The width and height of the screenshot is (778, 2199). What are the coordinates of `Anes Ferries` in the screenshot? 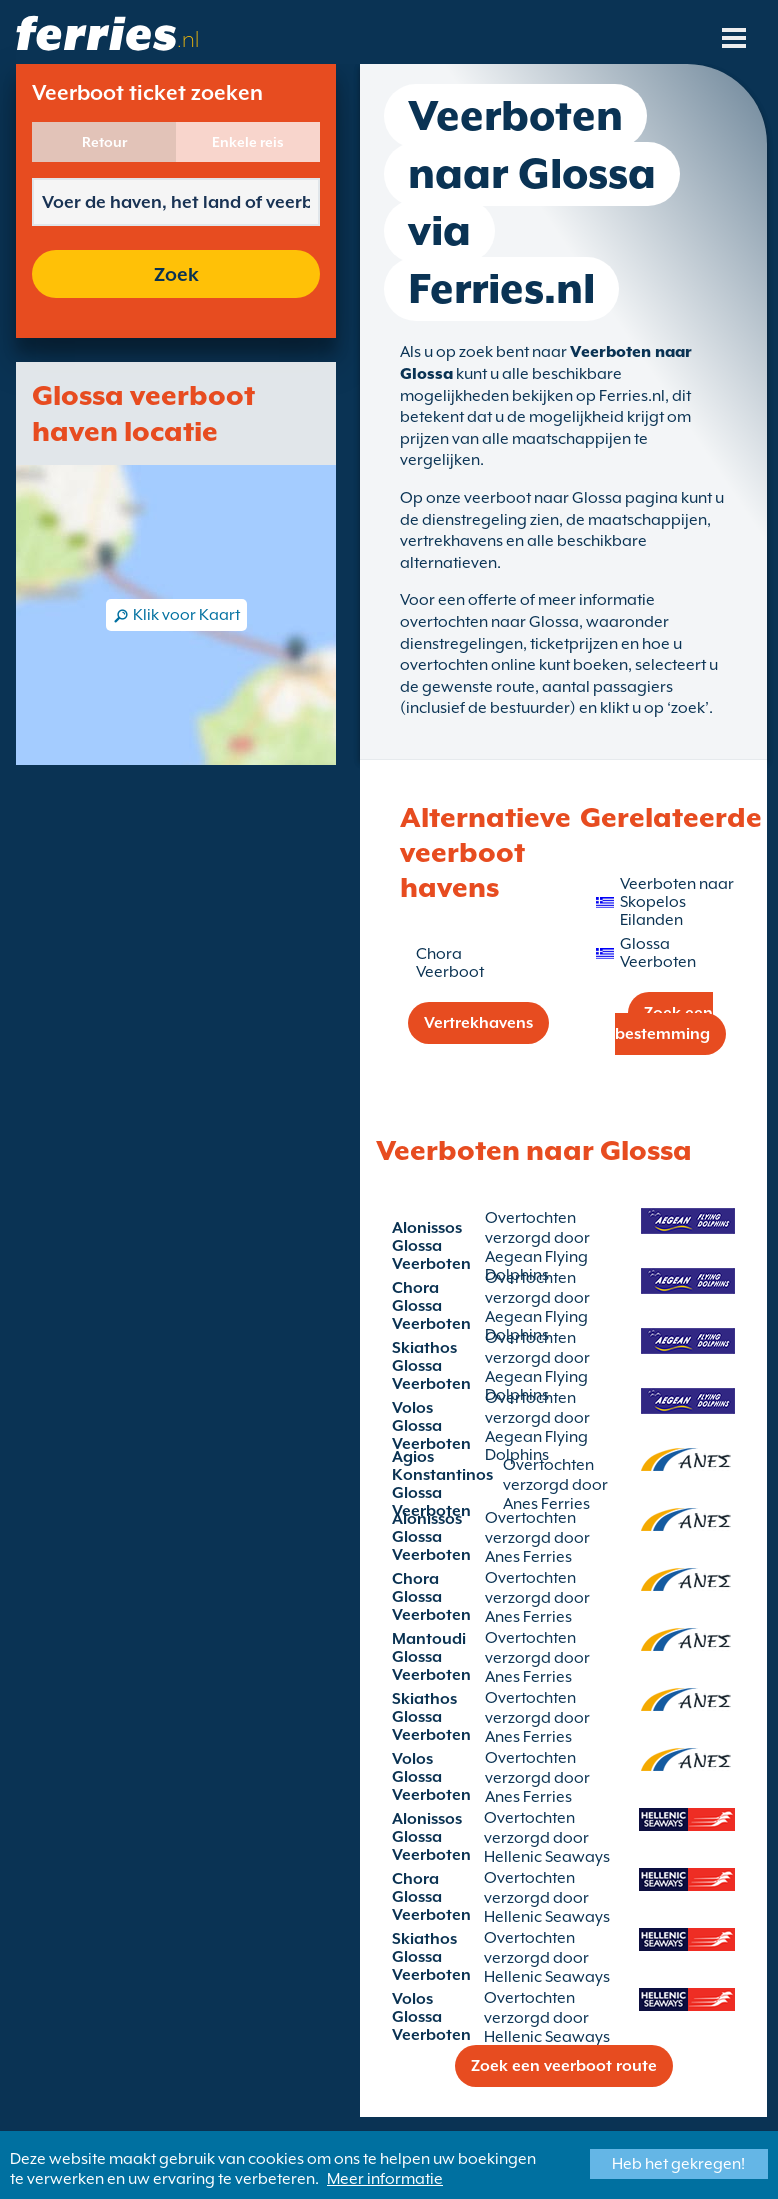 It's located at (528, 1557).